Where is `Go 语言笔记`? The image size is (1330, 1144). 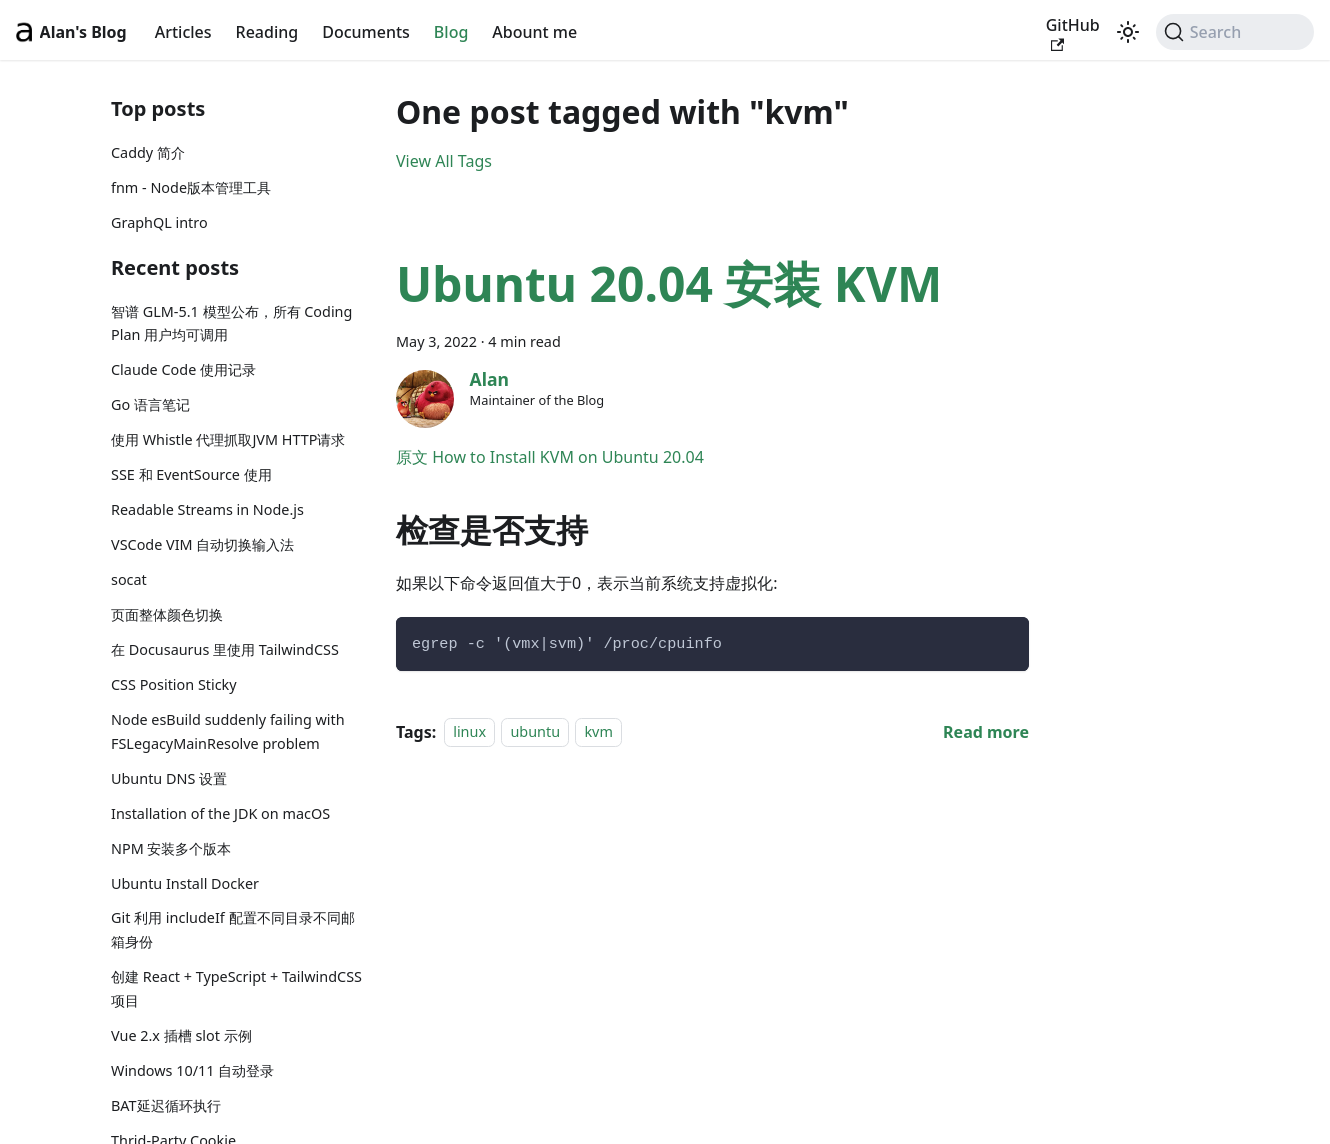 Go 语言笔记 is located at coordinates (150, 404).